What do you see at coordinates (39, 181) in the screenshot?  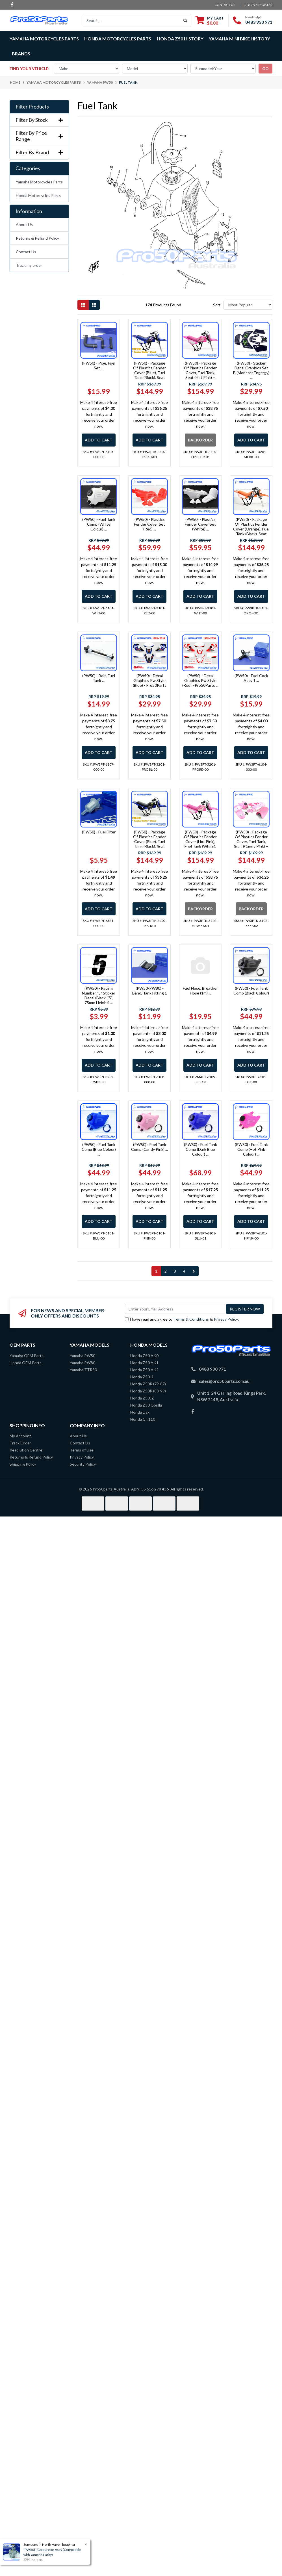 I see `Yamaha Motorcycles Parts` at bounding box center [39, 181].